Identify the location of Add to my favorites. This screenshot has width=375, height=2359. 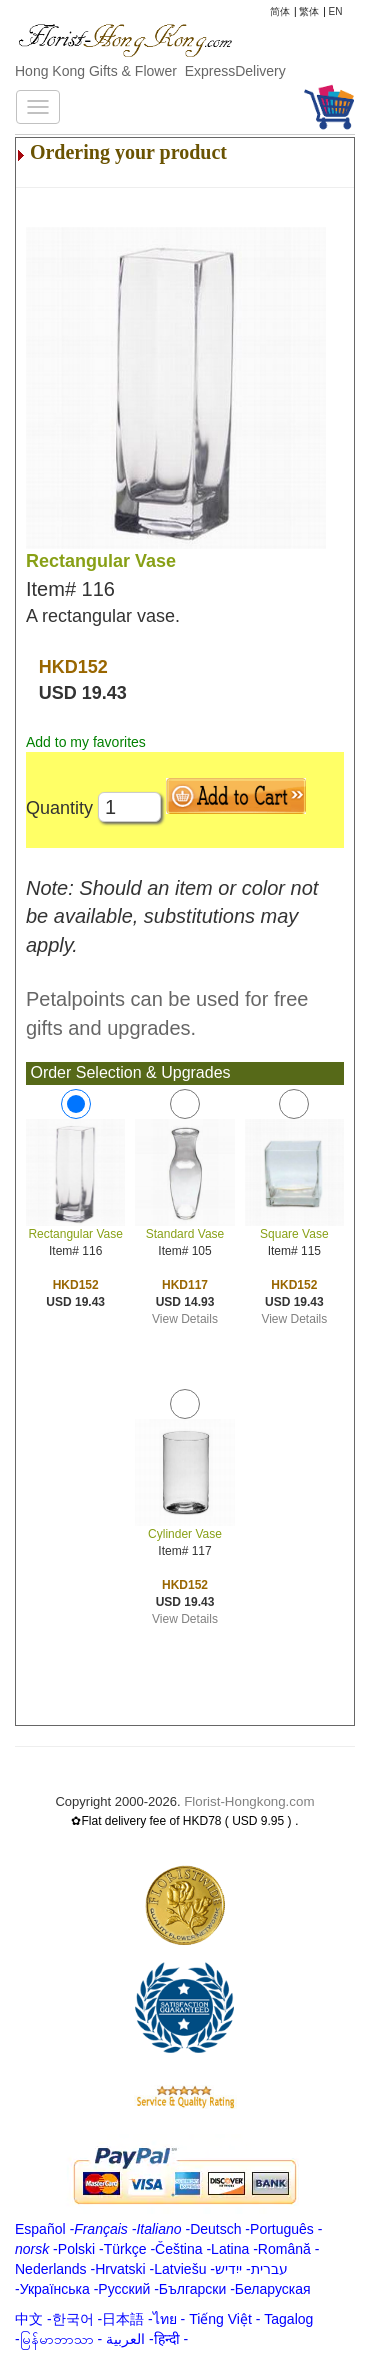
(86, 742).